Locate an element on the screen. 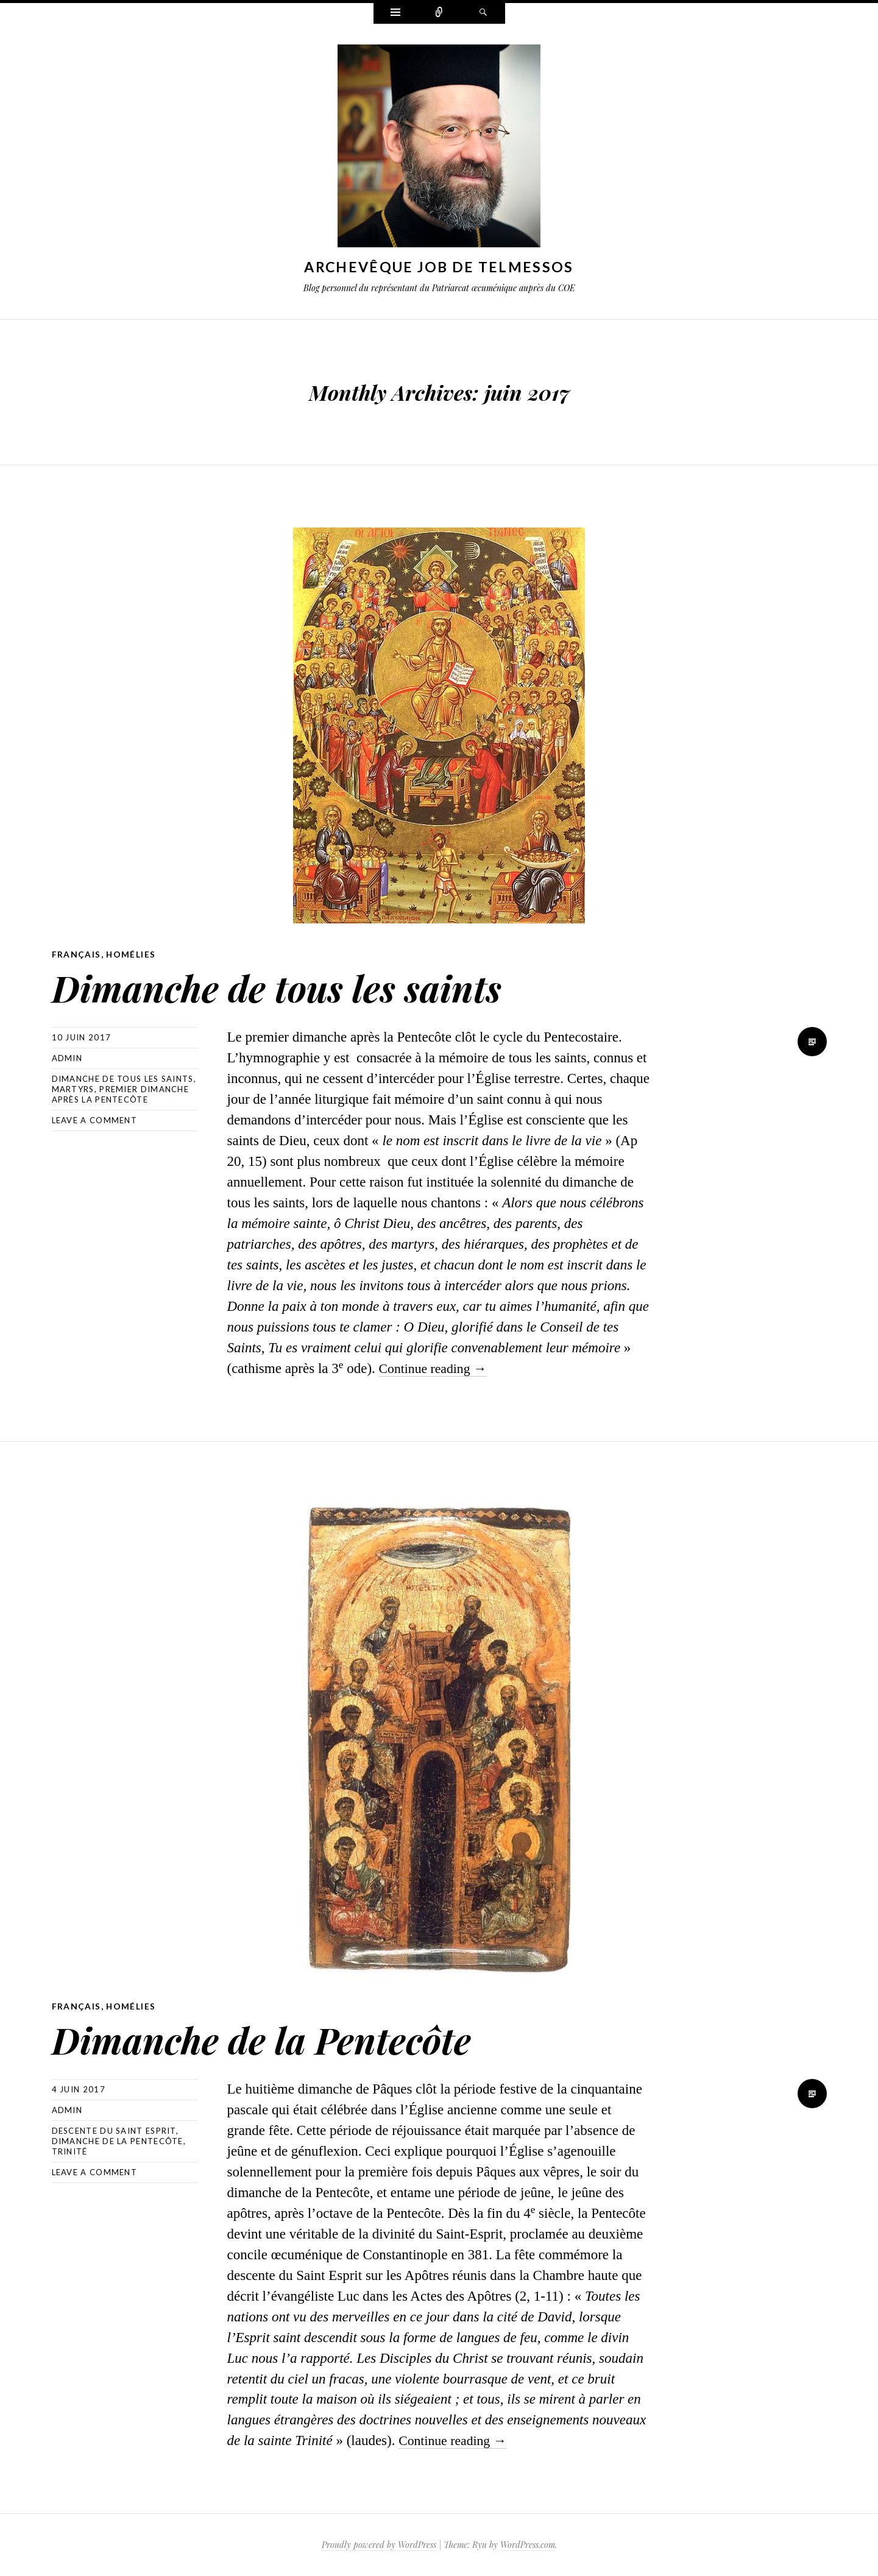  Trinité is located at coordinates (70, 2151).